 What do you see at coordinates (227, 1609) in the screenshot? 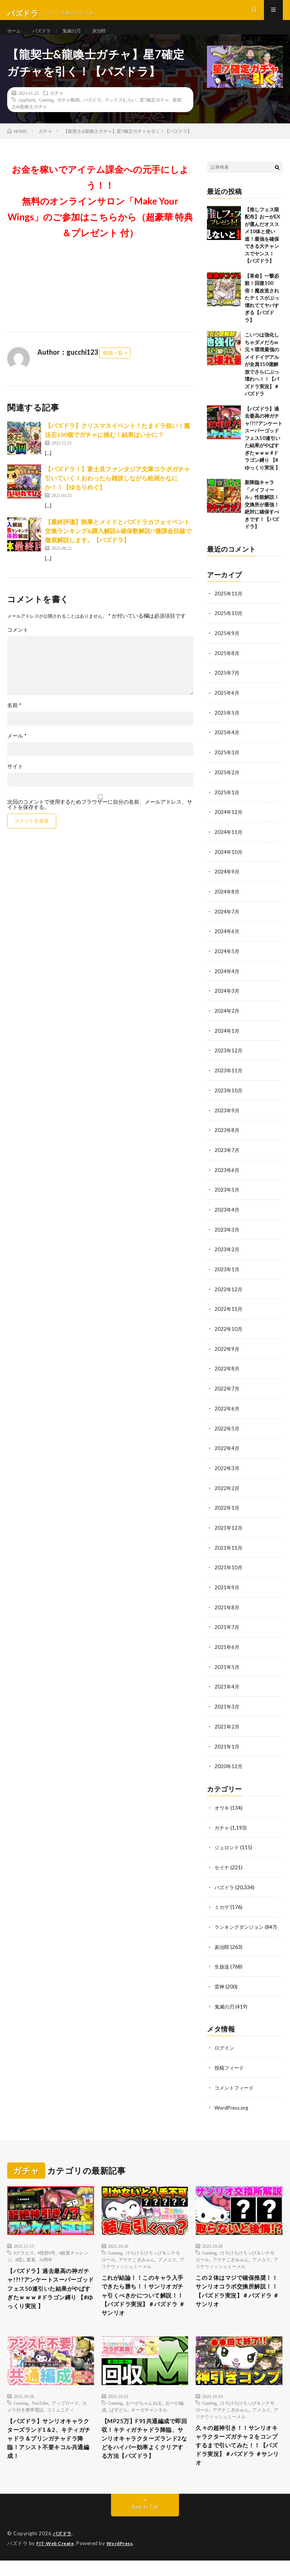
I see `2021年8月` at bounding box center [227, 1609].